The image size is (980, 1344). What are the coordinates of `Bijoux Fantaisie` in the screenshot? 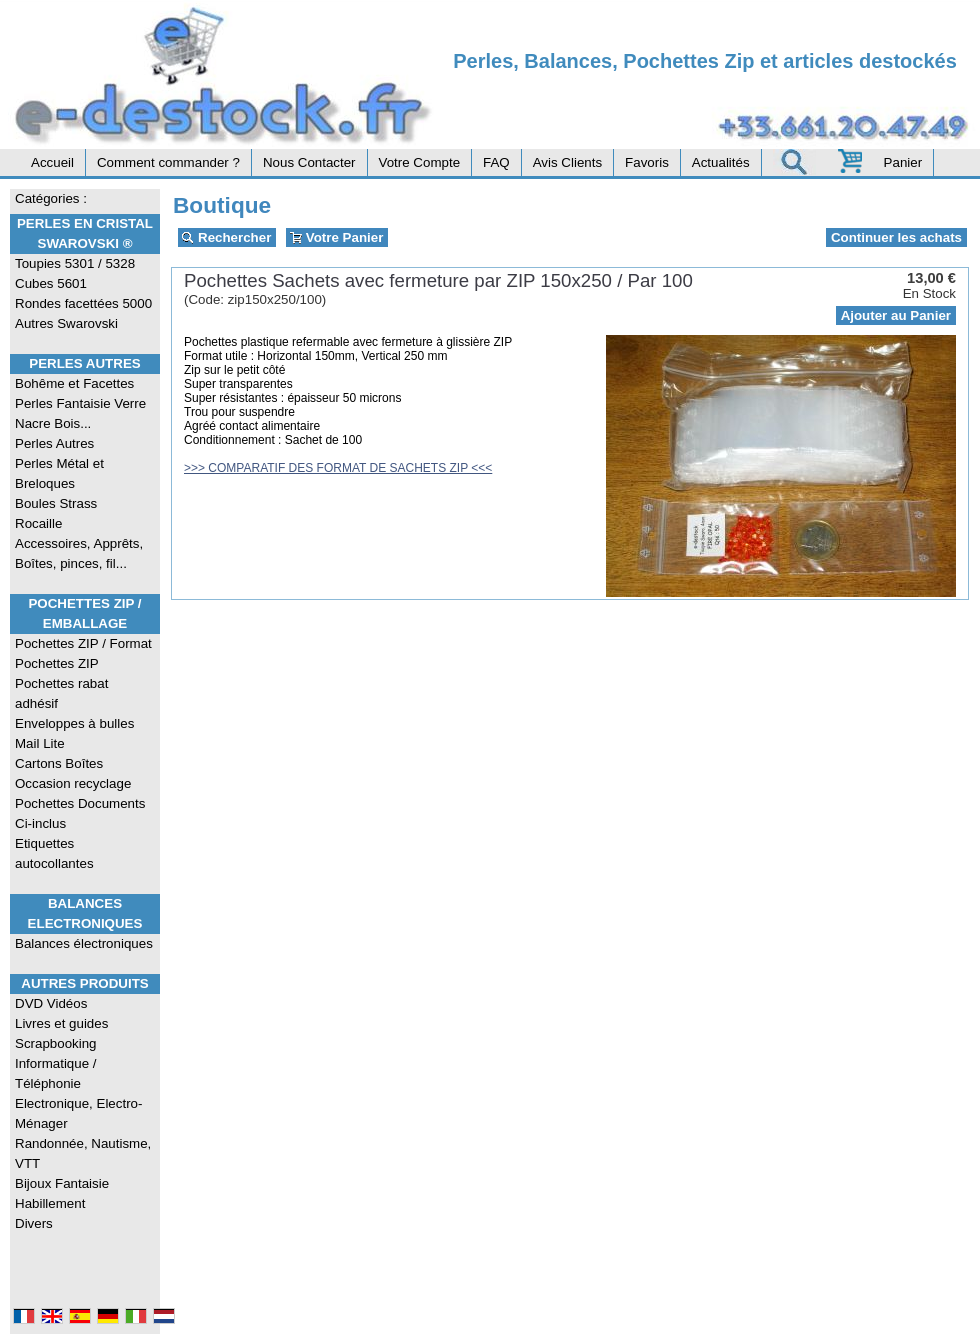 It's located at (62, 1183).